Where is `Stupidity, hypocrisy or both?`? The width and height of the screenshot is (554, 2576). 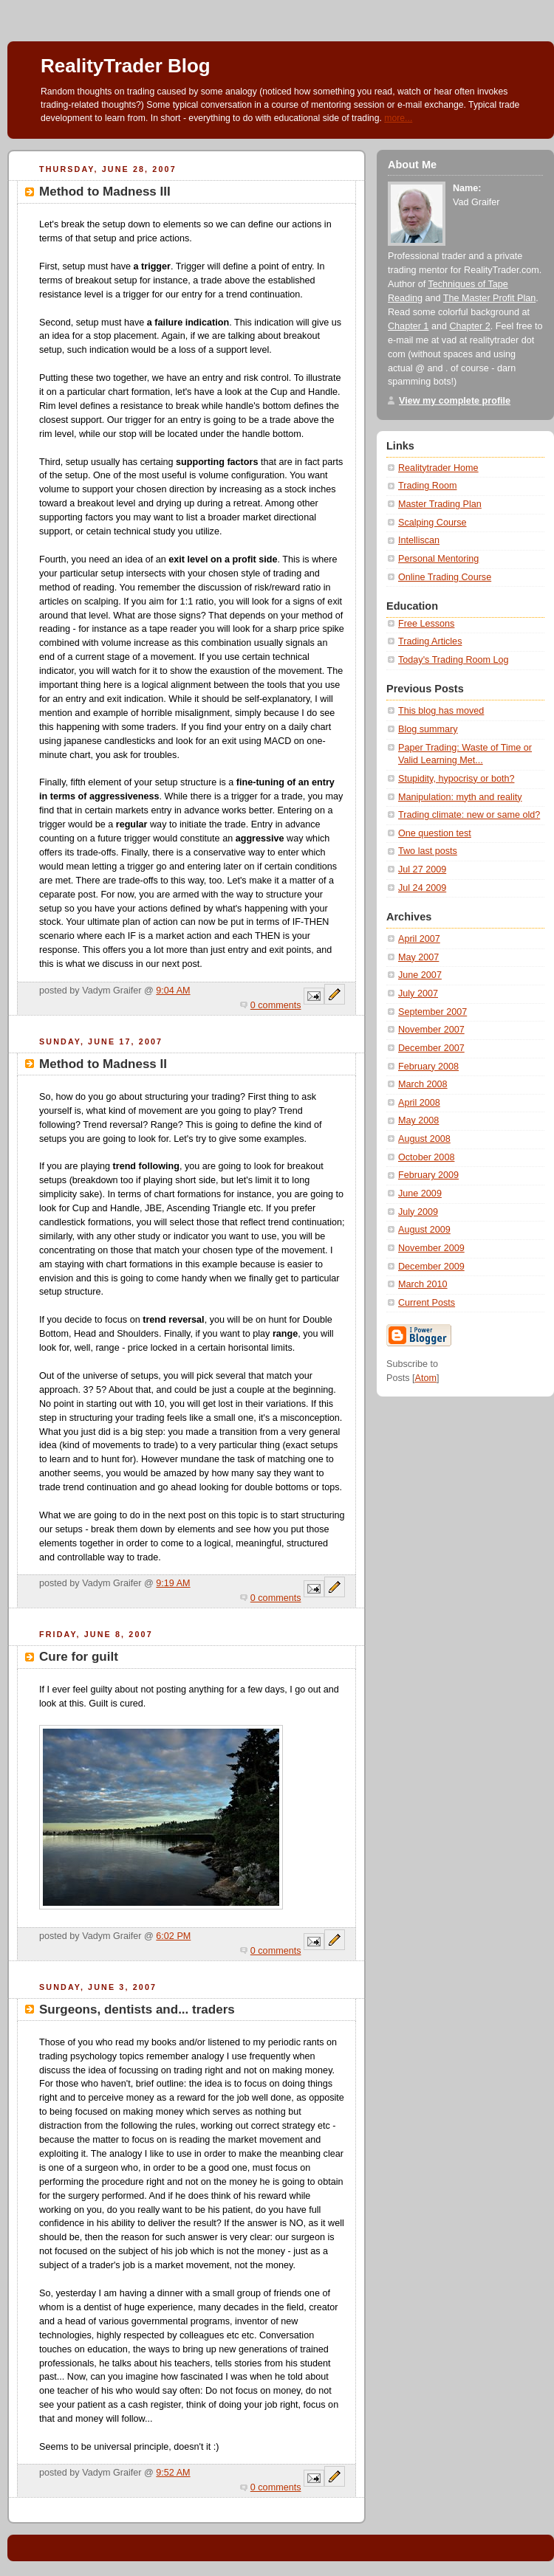
Stupidity, hypocrisy or both? is located at coordinates (456, 779).